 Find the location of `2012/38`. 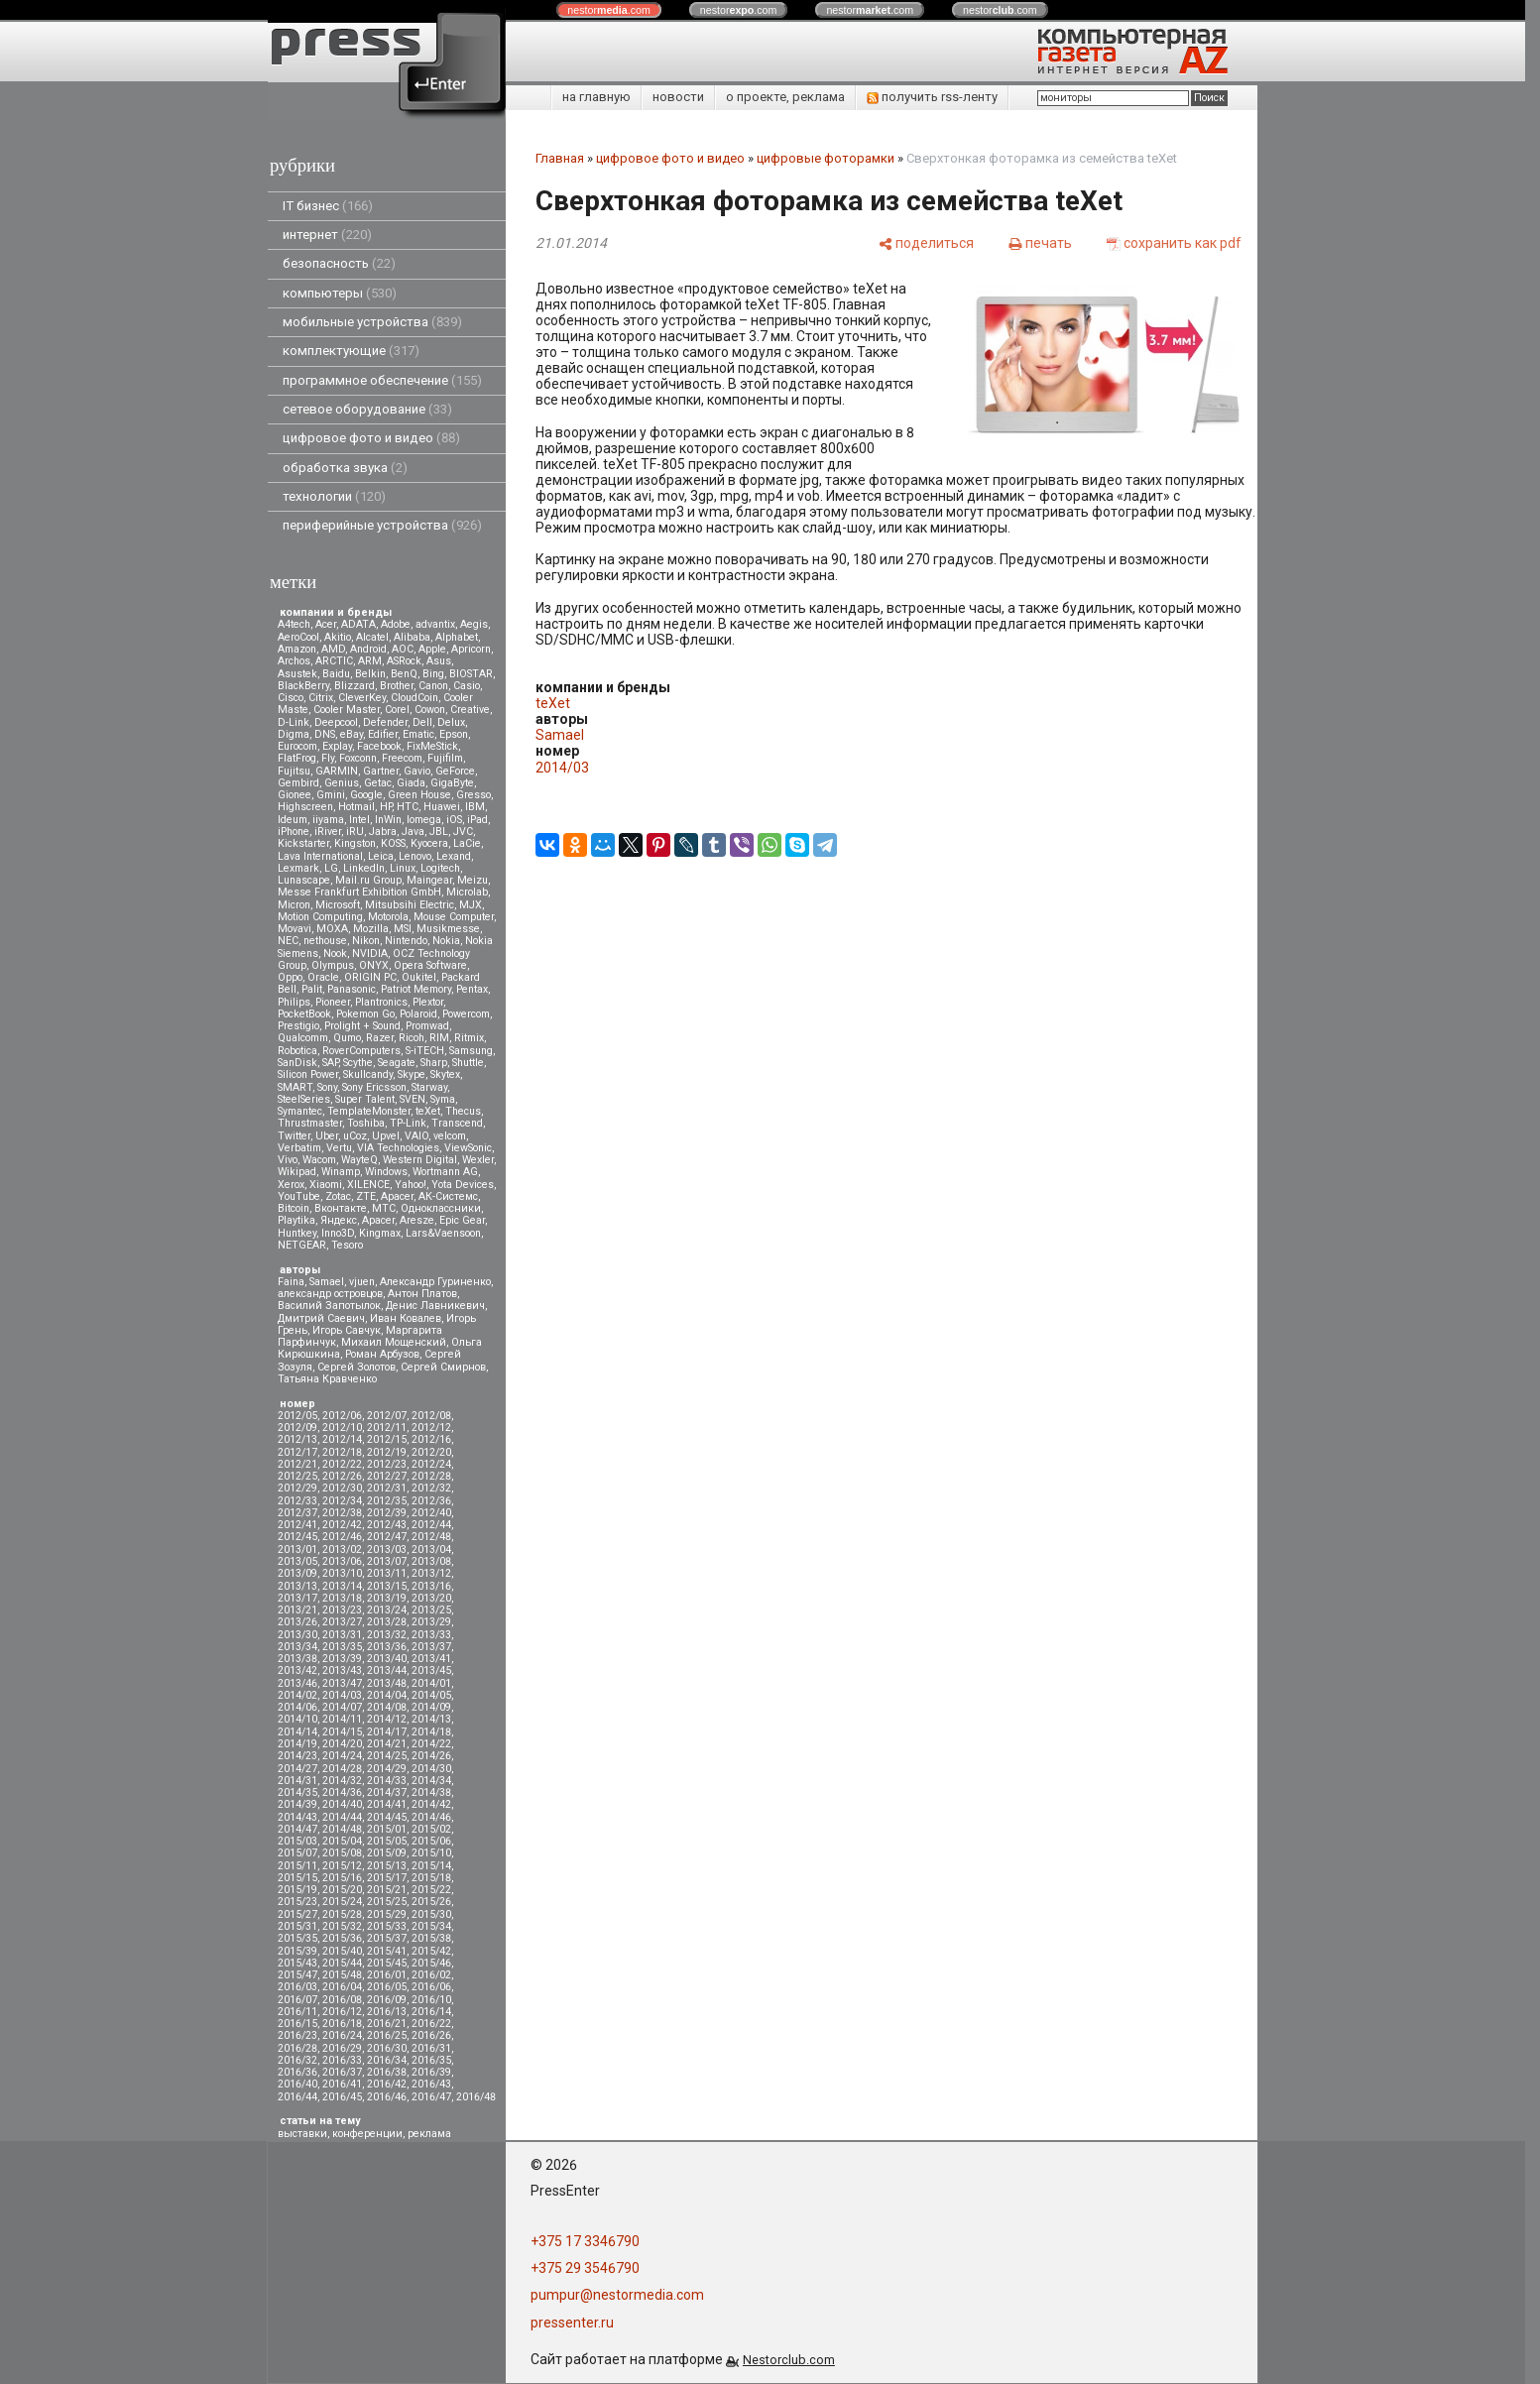

2012/38 is located at coordinates (342, 1512).